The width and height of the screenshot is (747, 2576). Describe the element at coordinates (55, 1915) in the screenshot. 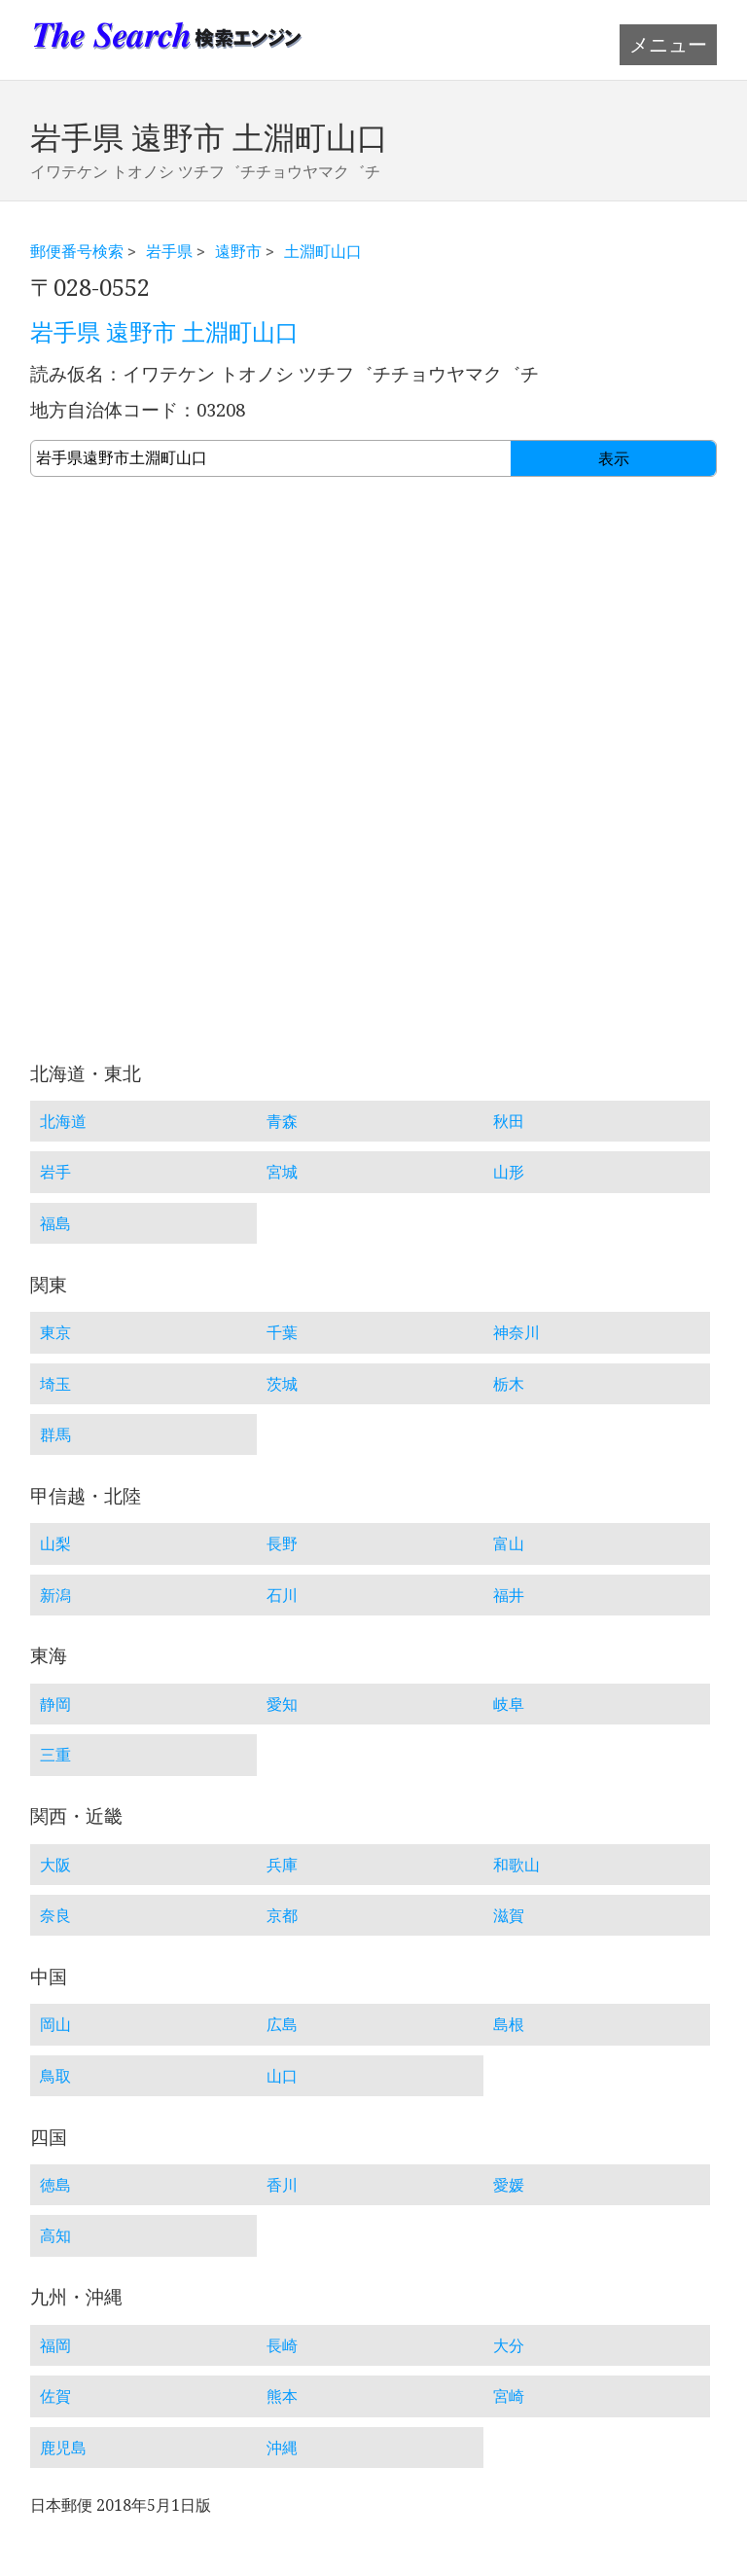

I see `奈良` at that location.